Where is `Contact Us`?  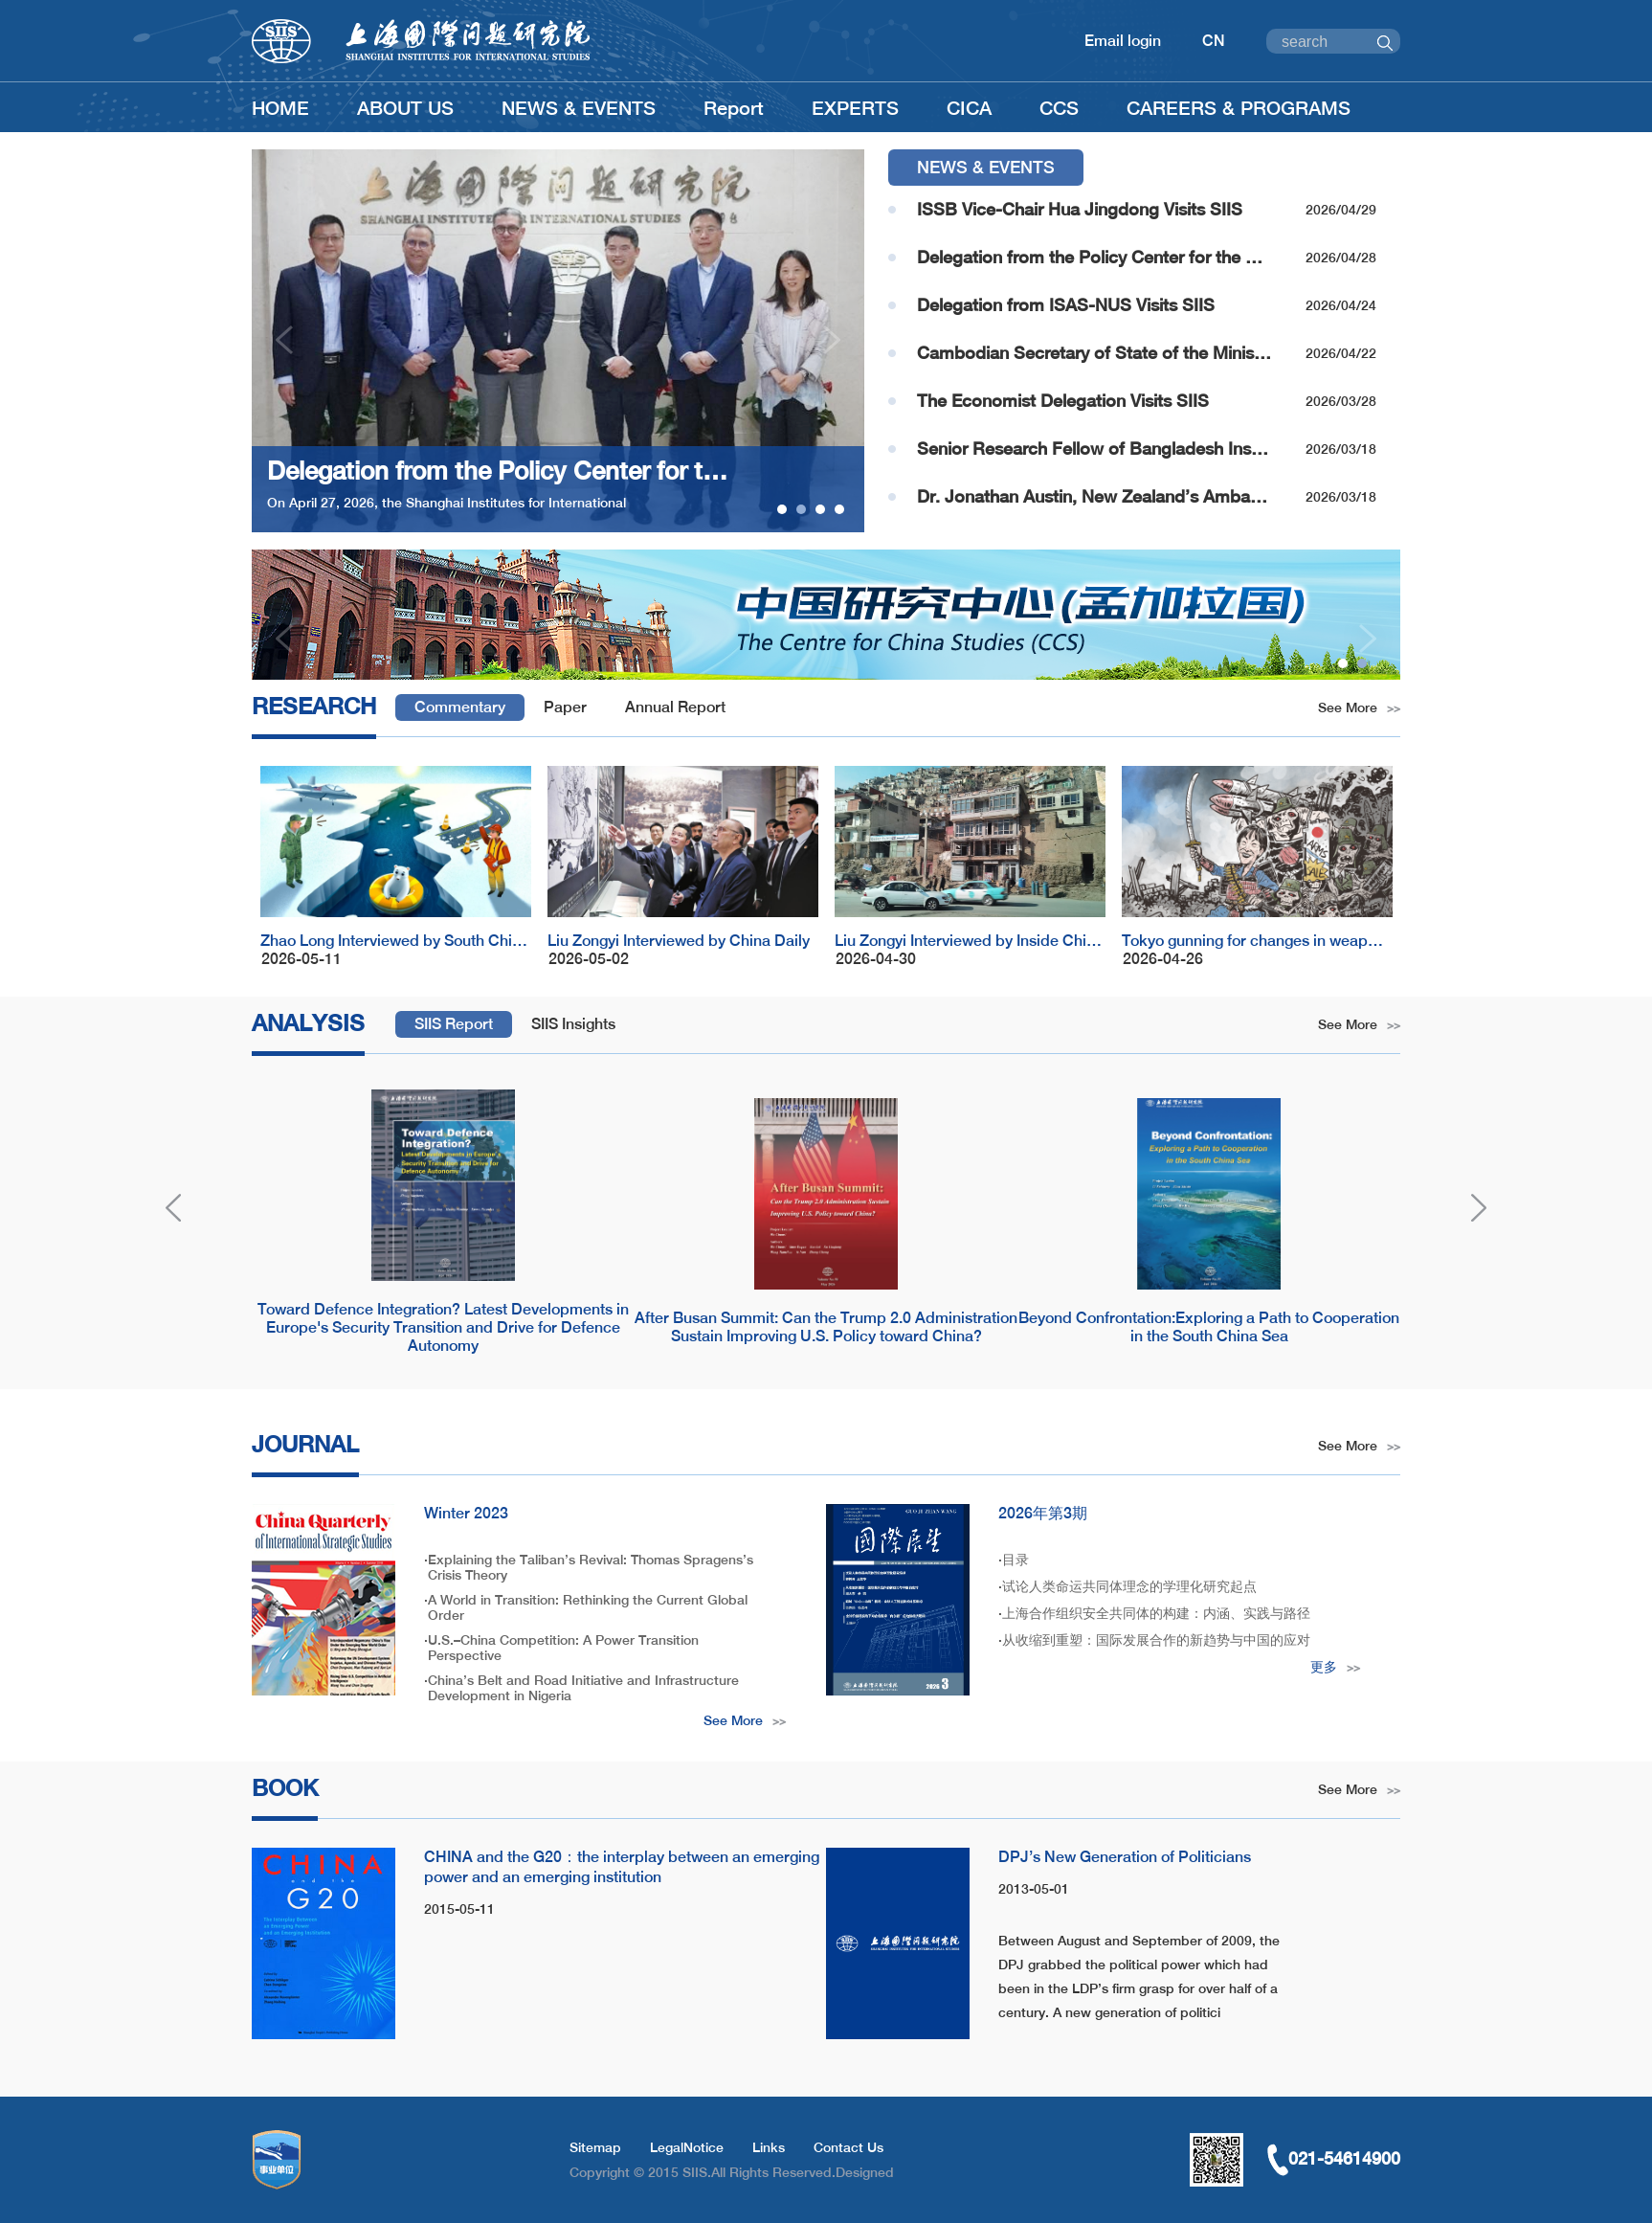 Contact Us is located at coordinates (848, 2147).